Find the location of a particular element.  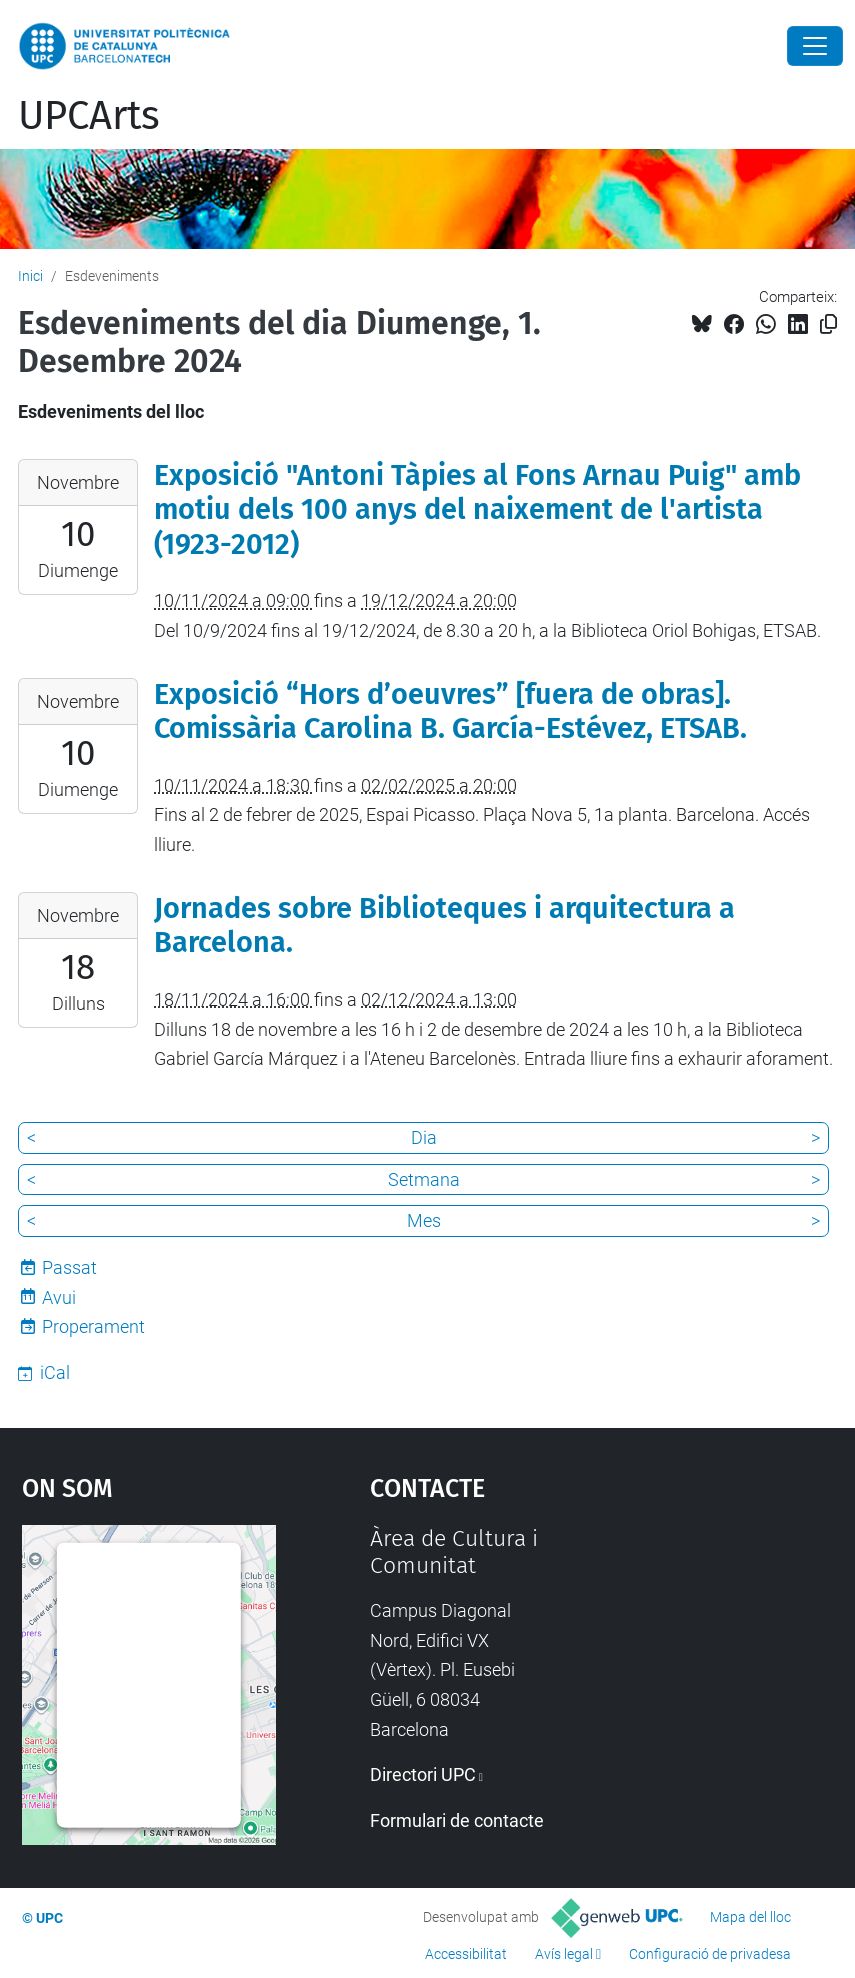

[Copiat!] is located at coordinates (828, 324).